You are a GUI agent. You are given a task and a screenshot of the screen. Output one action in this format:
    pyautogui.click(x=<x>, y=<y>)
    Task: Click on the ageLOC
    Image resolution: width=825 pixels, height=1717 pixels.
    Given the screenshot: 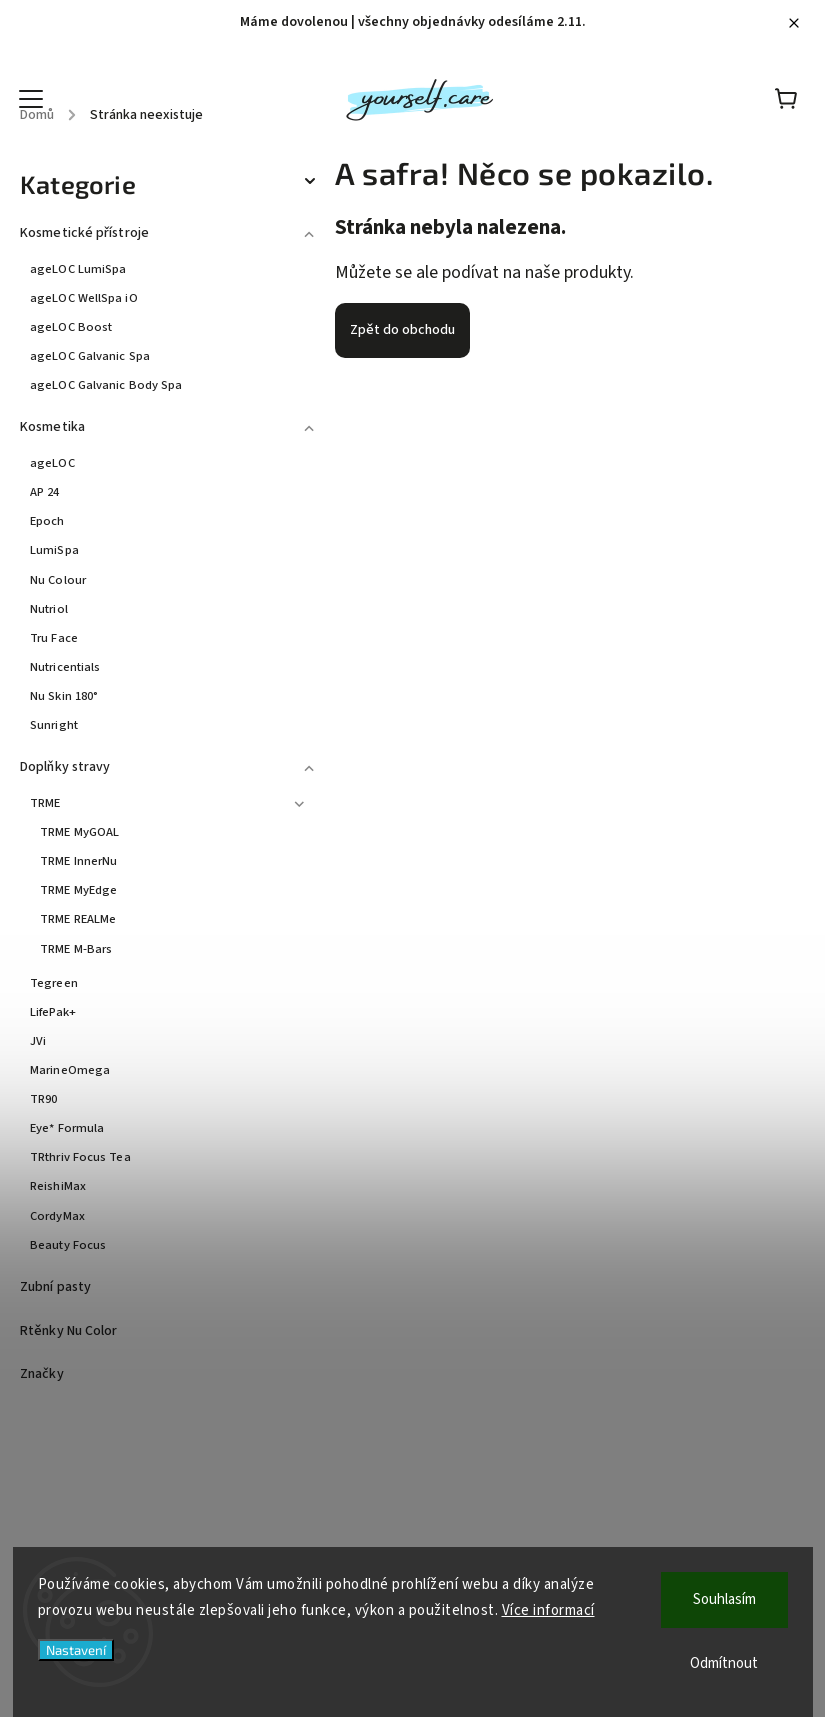 What is the action you would take?
    pyautogui.click(x=52, y=463)
    